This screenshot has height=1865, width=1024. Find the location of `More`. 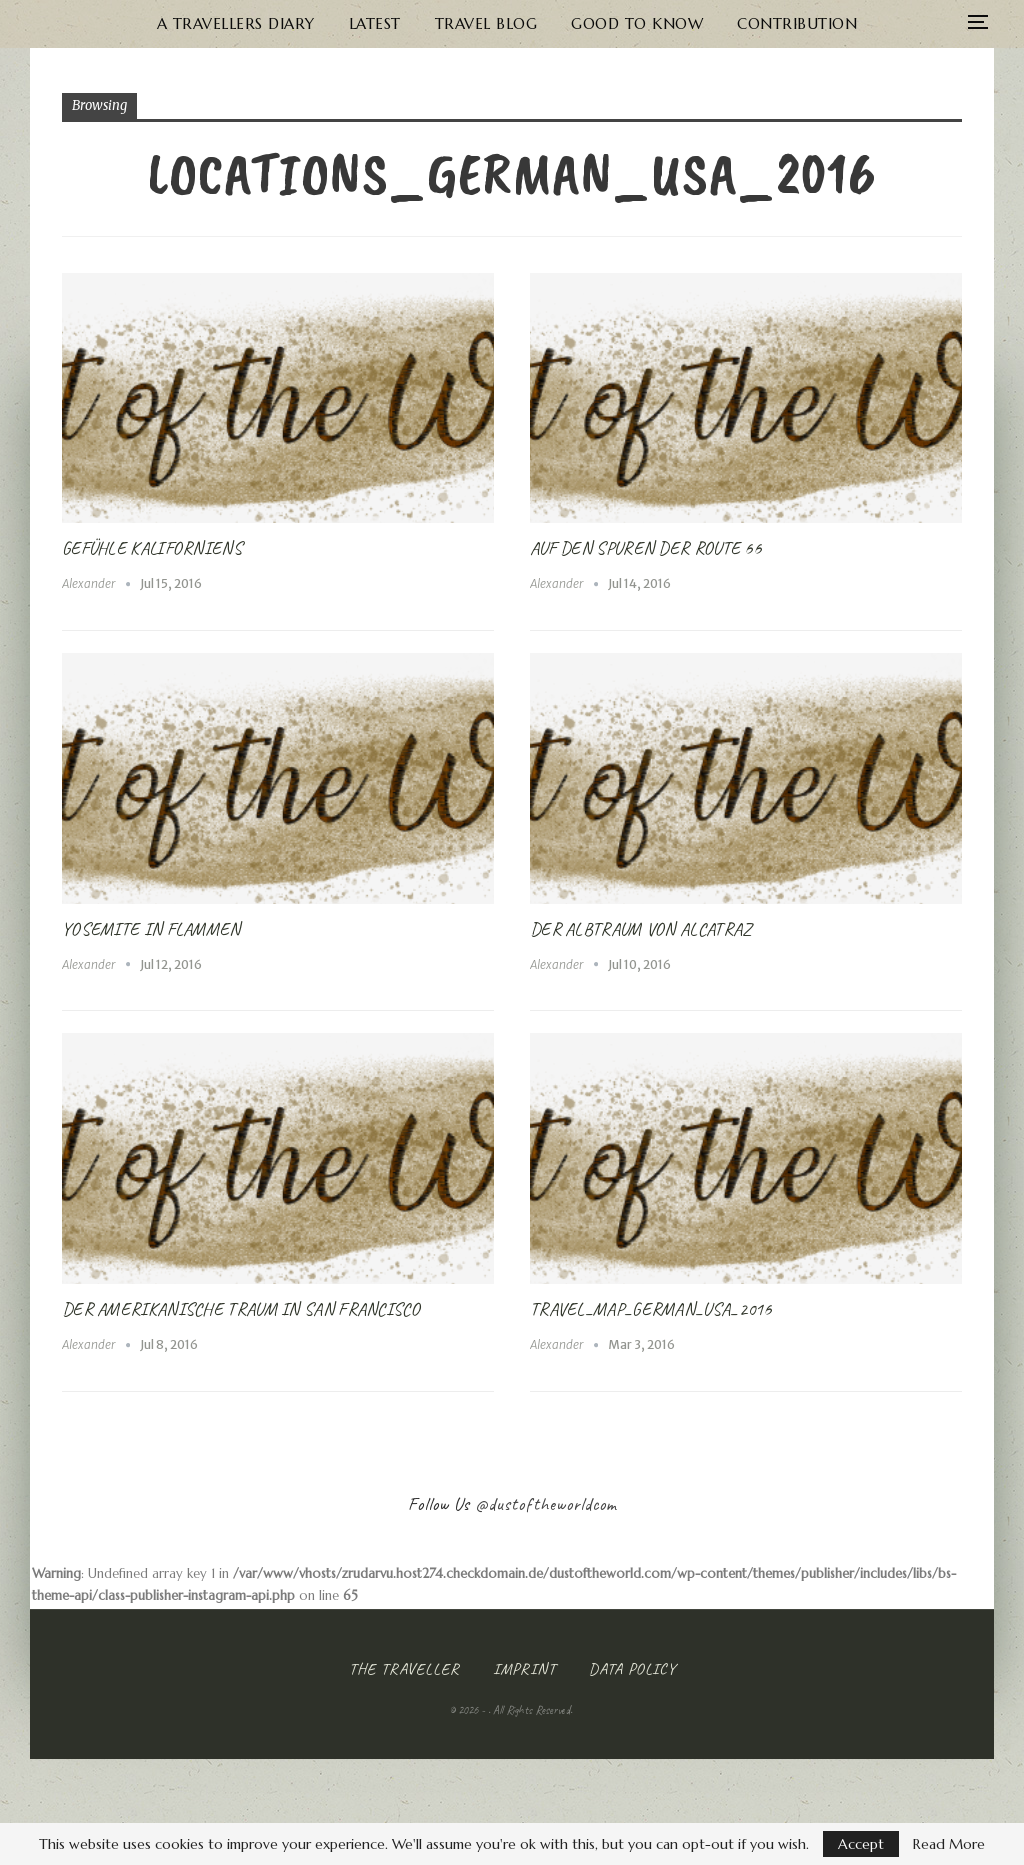

More is located at coordinates (877, 23).